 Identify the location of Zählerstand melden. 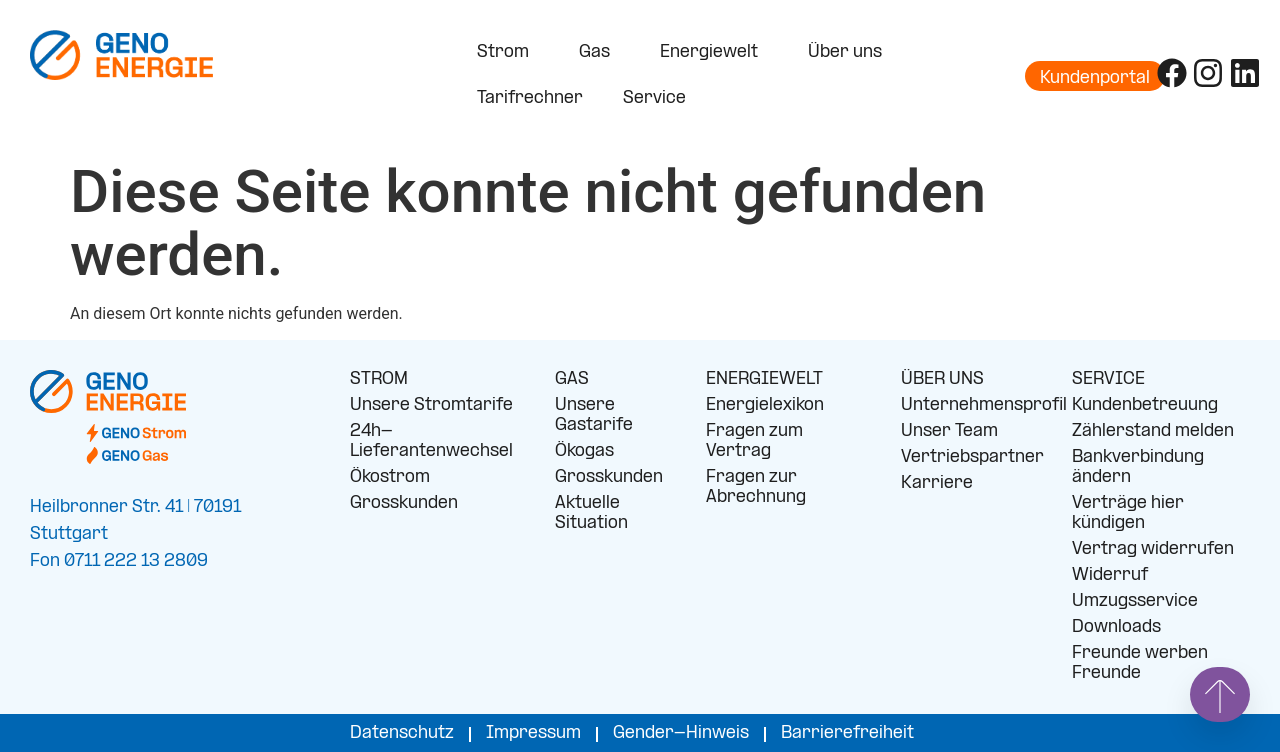
(1153, 431).